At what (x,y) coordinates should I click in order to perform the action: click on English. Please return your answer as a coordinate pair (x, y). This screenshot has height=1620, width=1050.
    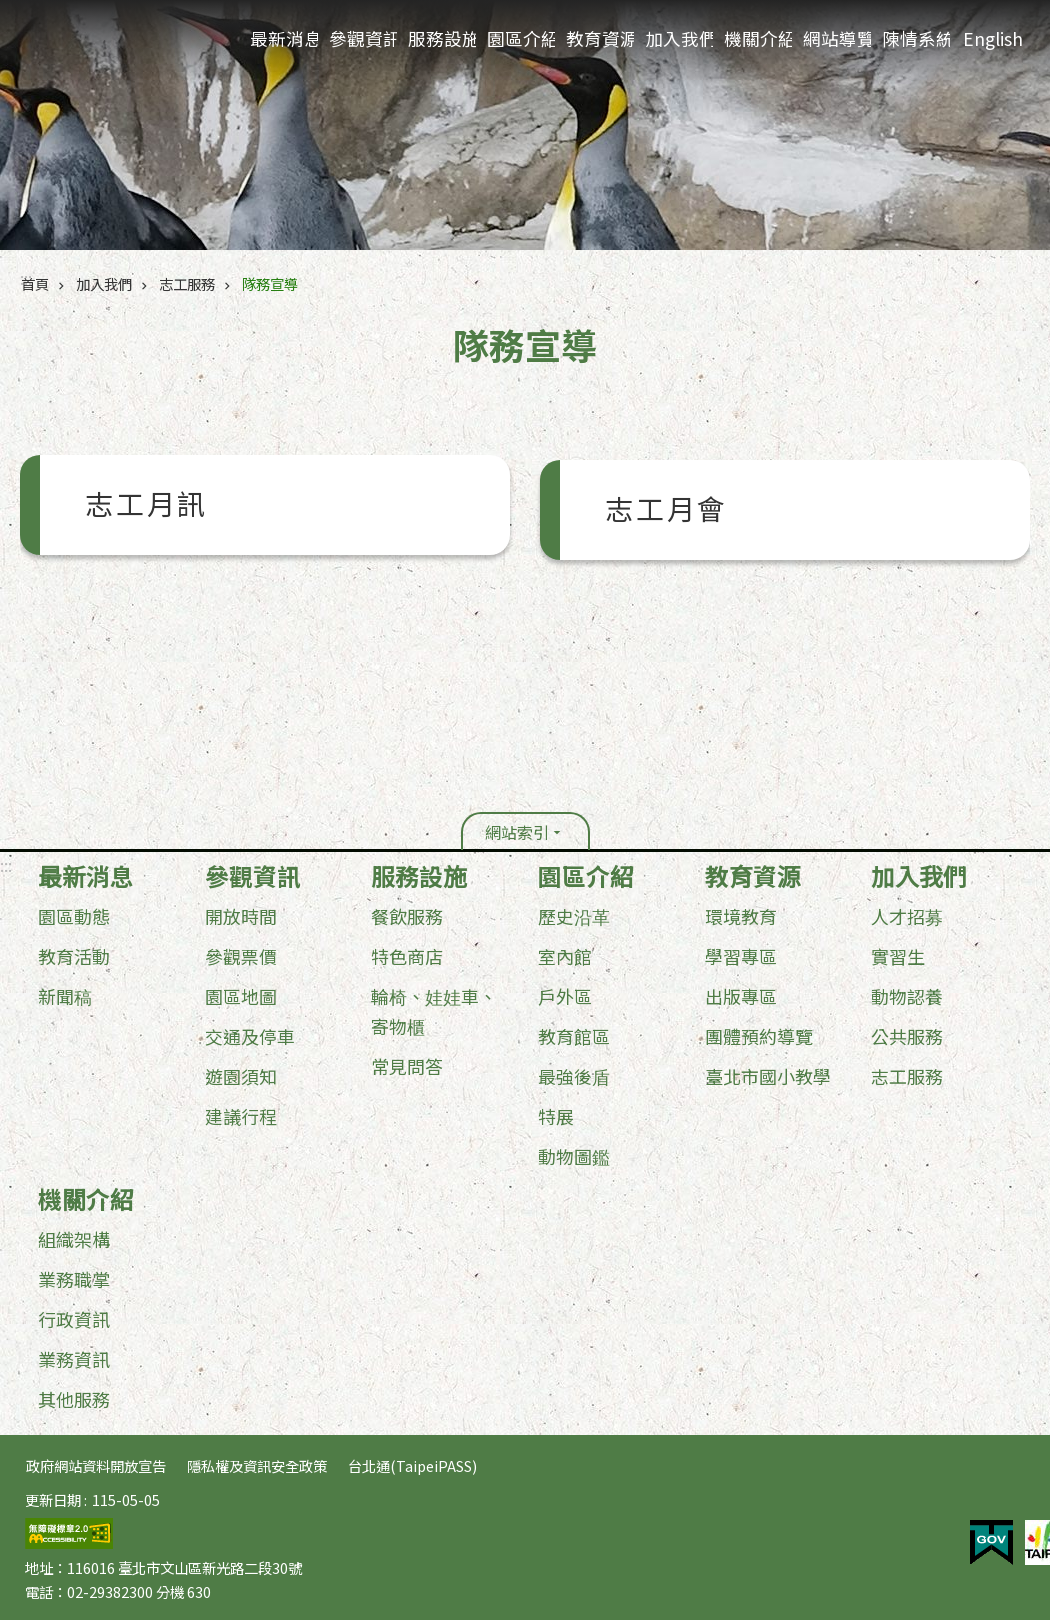
    Looking at the image, I should click on (993, 38).